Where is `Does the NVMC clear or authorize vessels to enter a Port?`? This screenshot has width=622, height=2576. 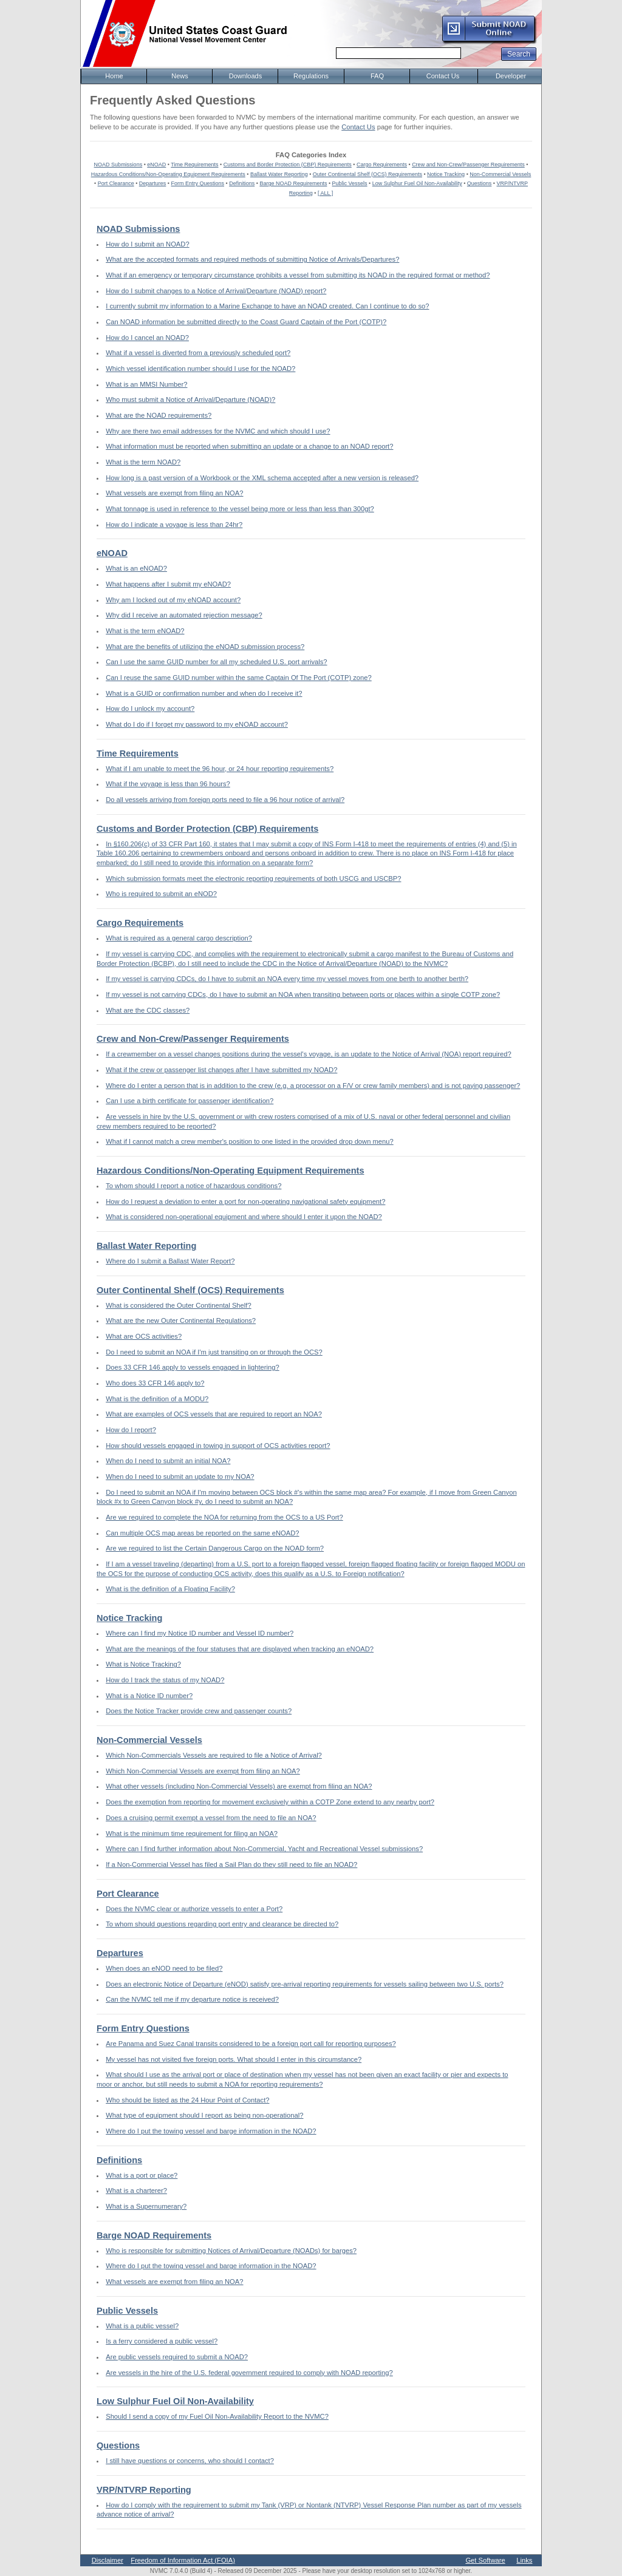 Does the NVMC clear or authorize vessels to enter a Port? is located at coordinates (194, 1908).